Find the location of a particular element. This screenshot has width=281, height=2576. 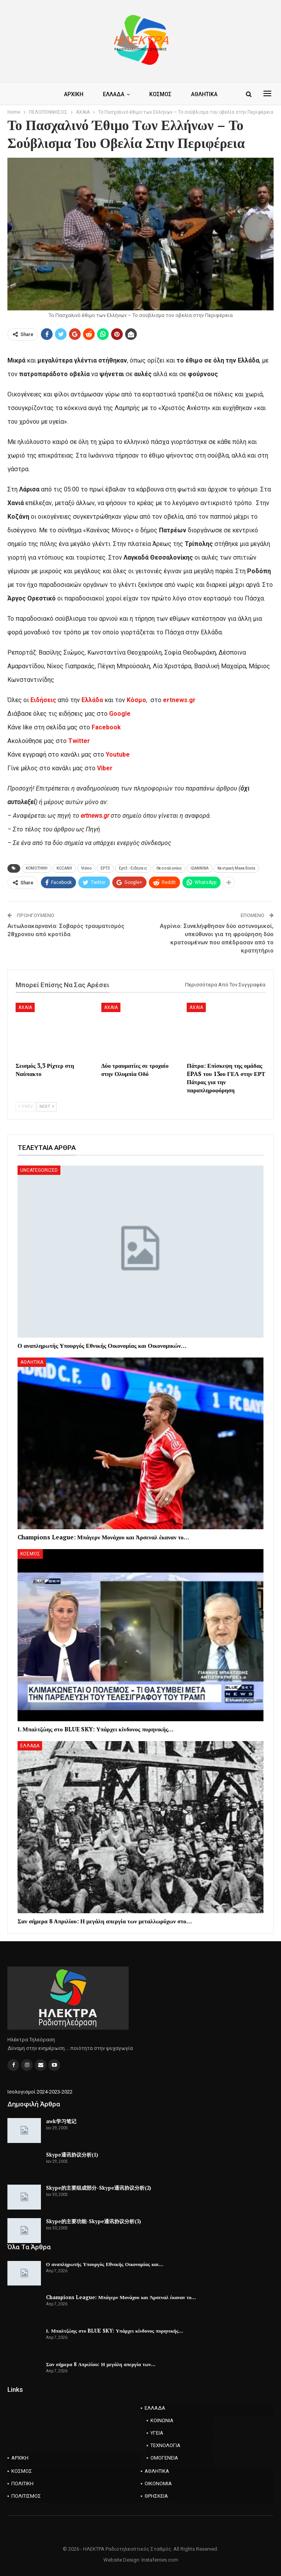

Ισολογισμοί 2024-2023-2022 is located at coordinates (39, 2092).